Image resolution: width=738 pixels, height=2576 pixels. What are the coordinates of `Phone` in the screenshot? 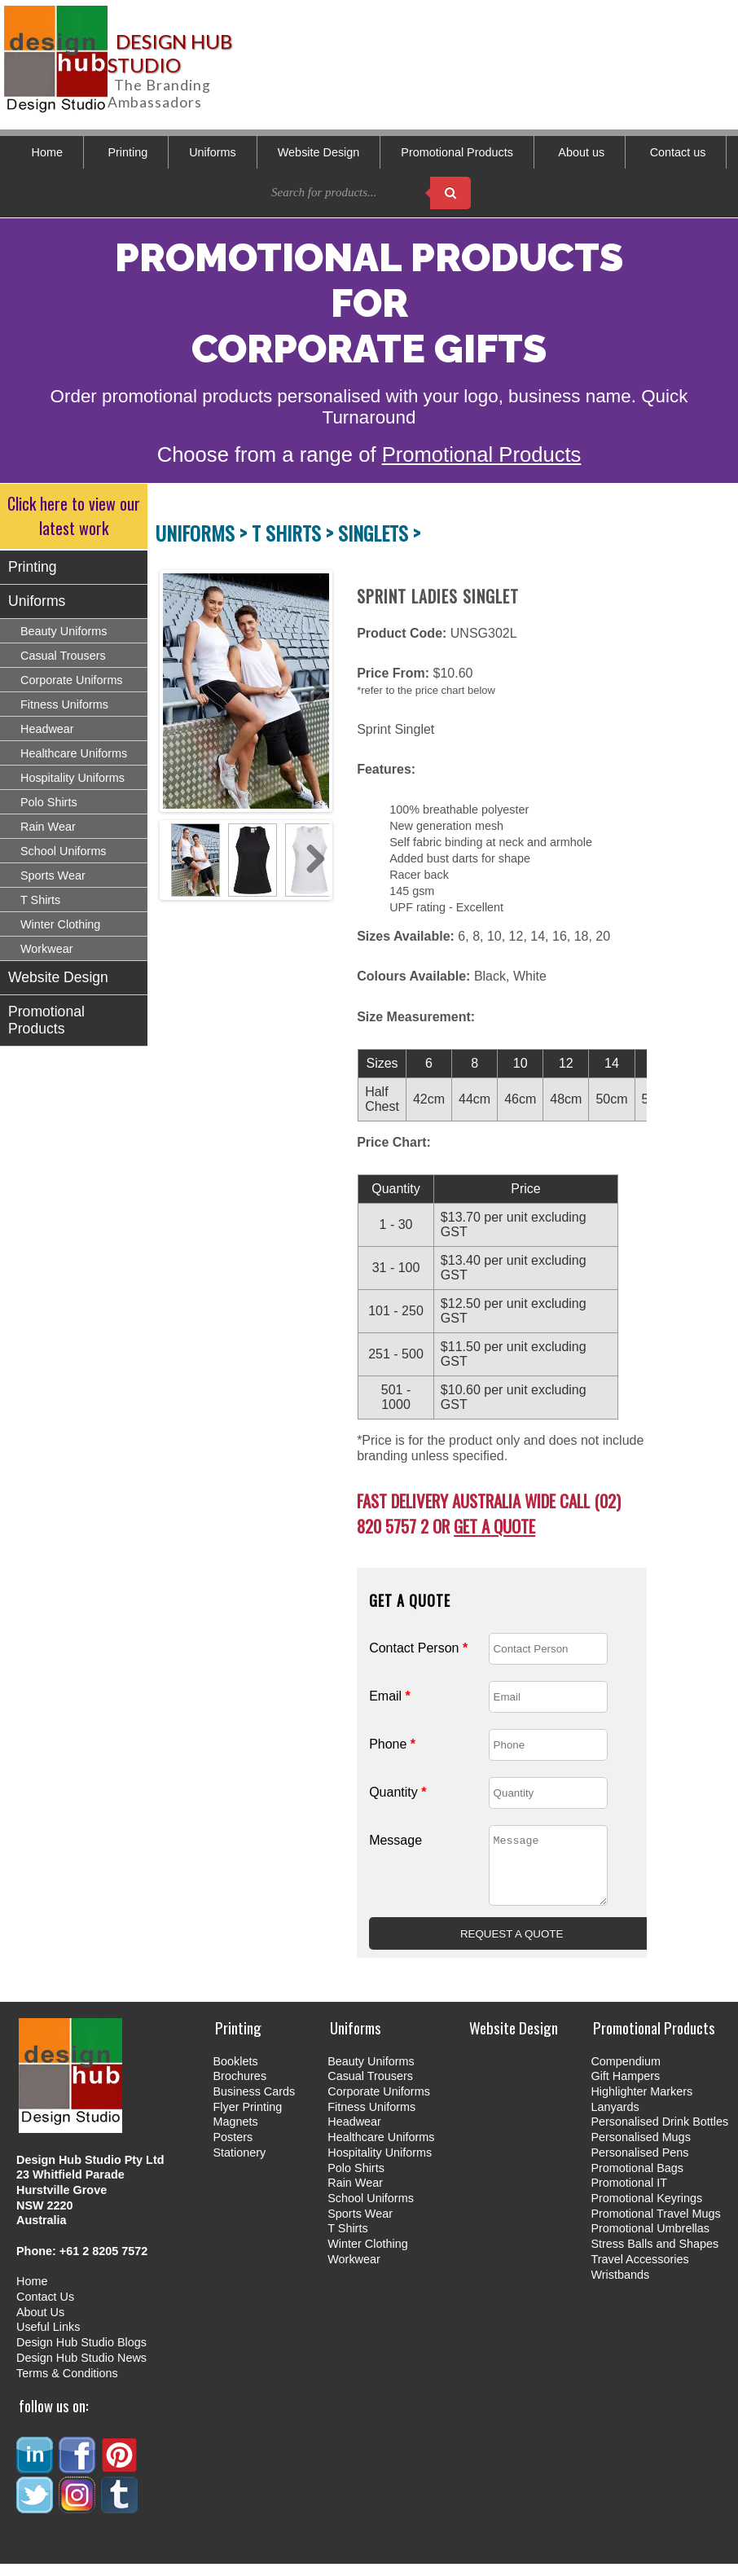 It's located at (392, 1744).